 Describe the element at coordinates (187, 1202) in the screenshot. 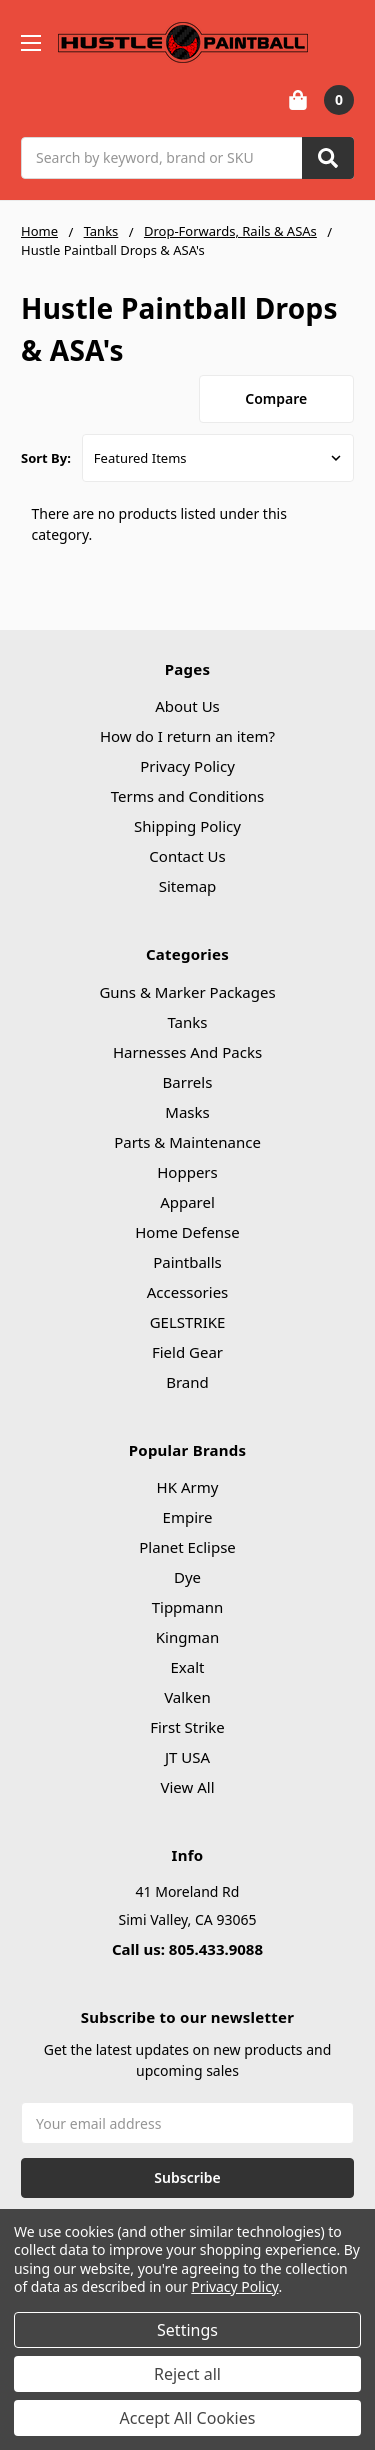

I see `Apparel` at that location.